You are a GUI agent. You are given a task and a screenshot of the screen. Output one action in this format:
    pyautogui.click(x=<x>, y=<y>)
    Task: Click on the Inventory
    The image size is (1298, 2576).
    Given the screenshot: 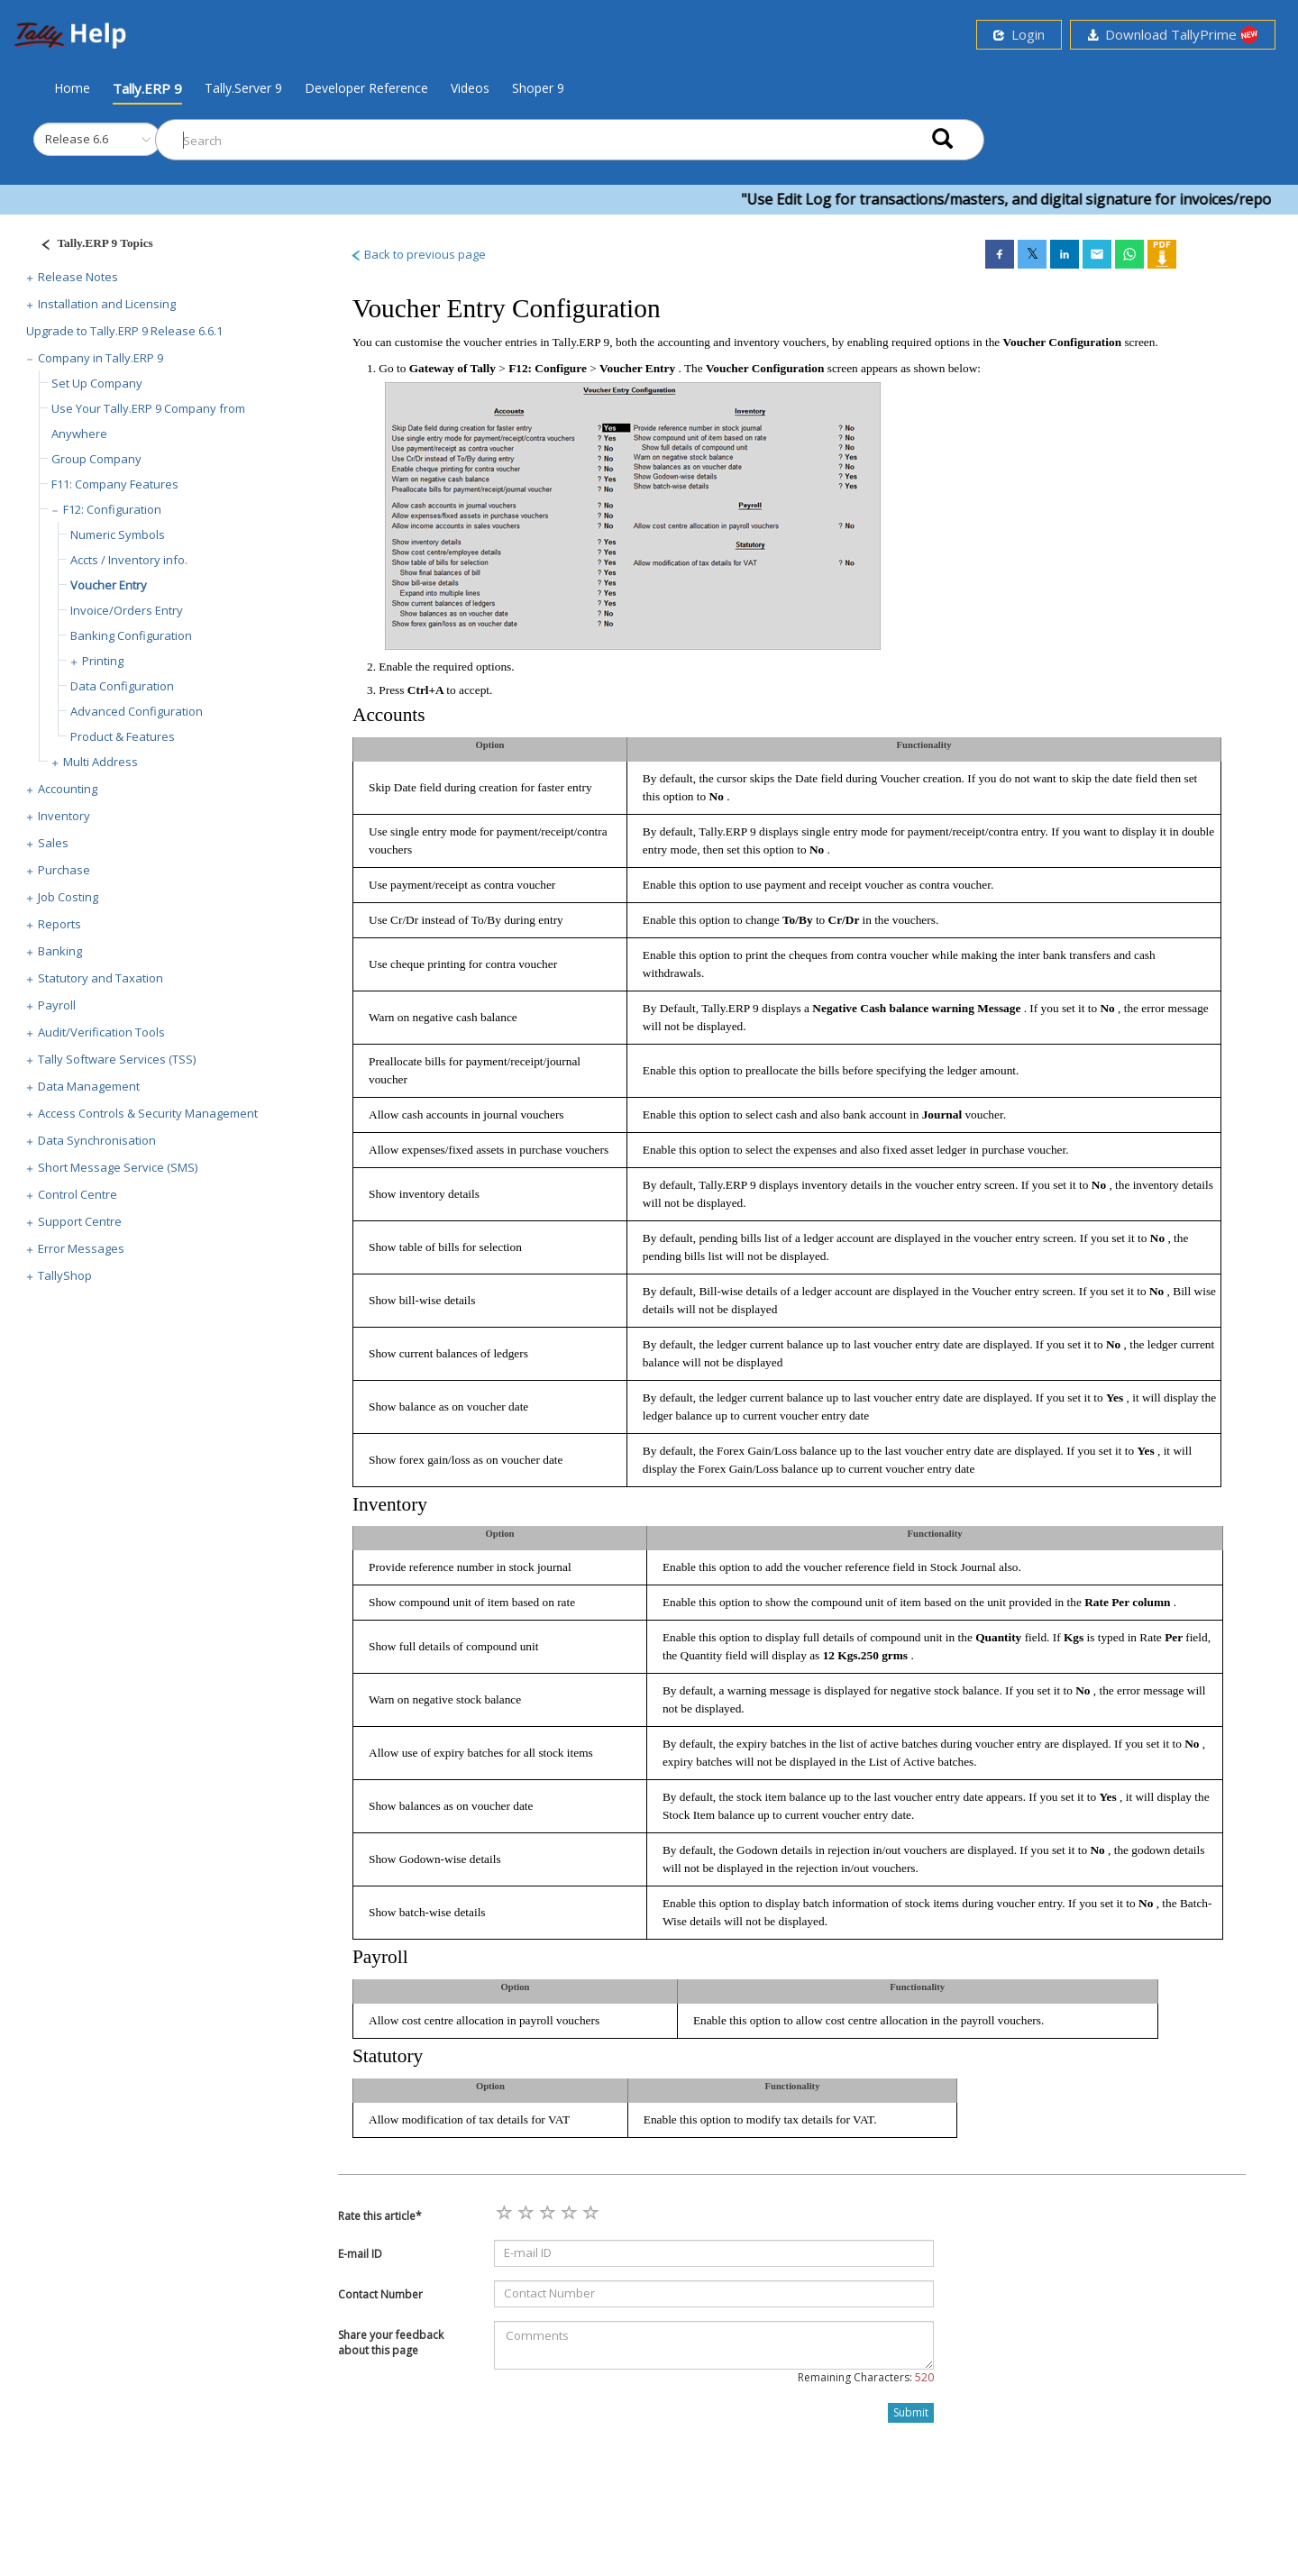 What is the action you would take?
    pyautogui.click(x=64, y=816)
    